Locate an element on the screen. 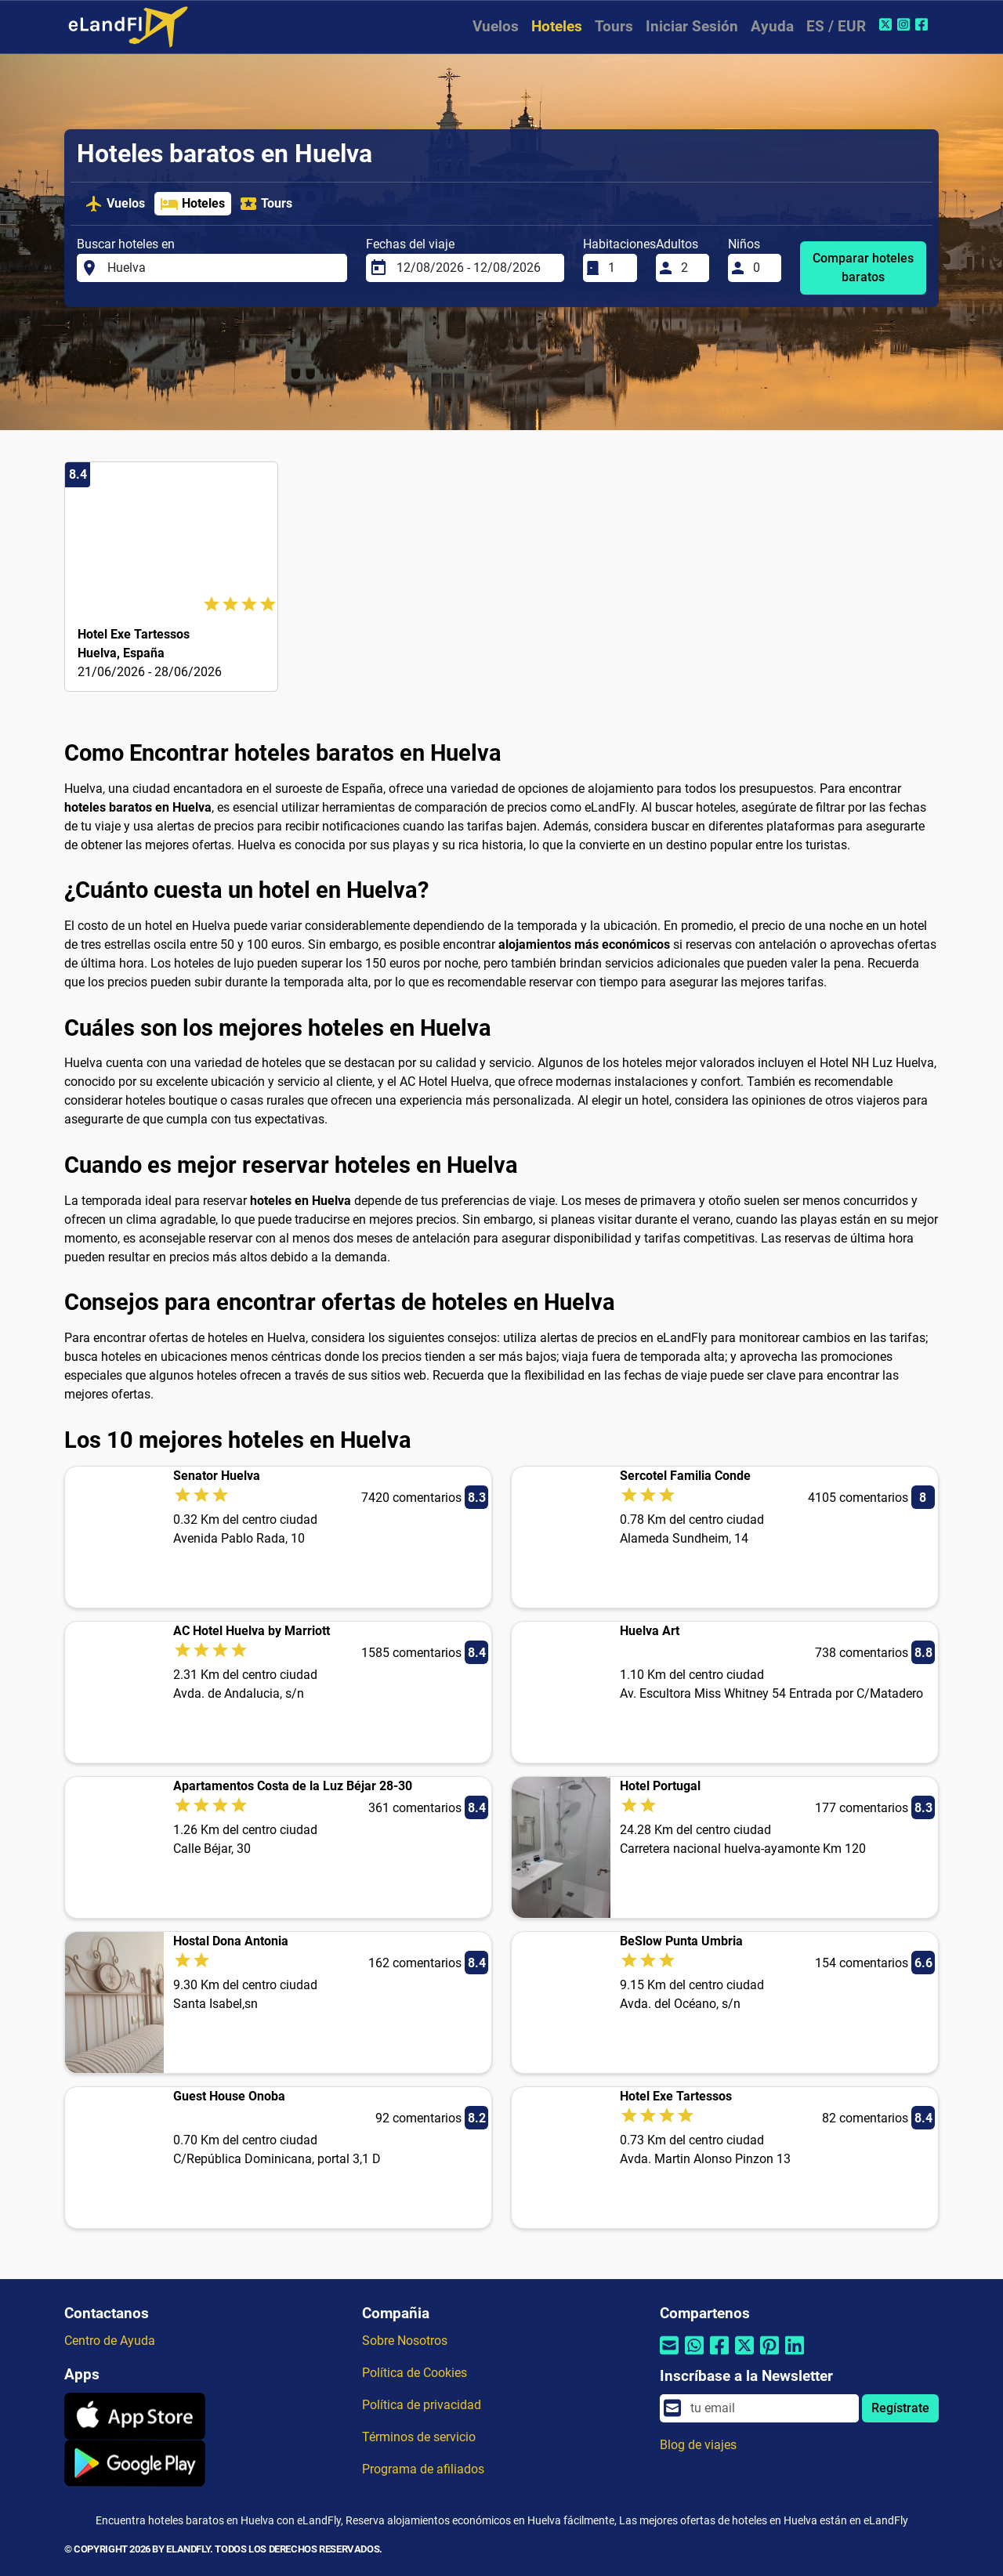 The image size is (1003, 2576). [Compartir por Linkedin] is located at coordinates (794, 2355).